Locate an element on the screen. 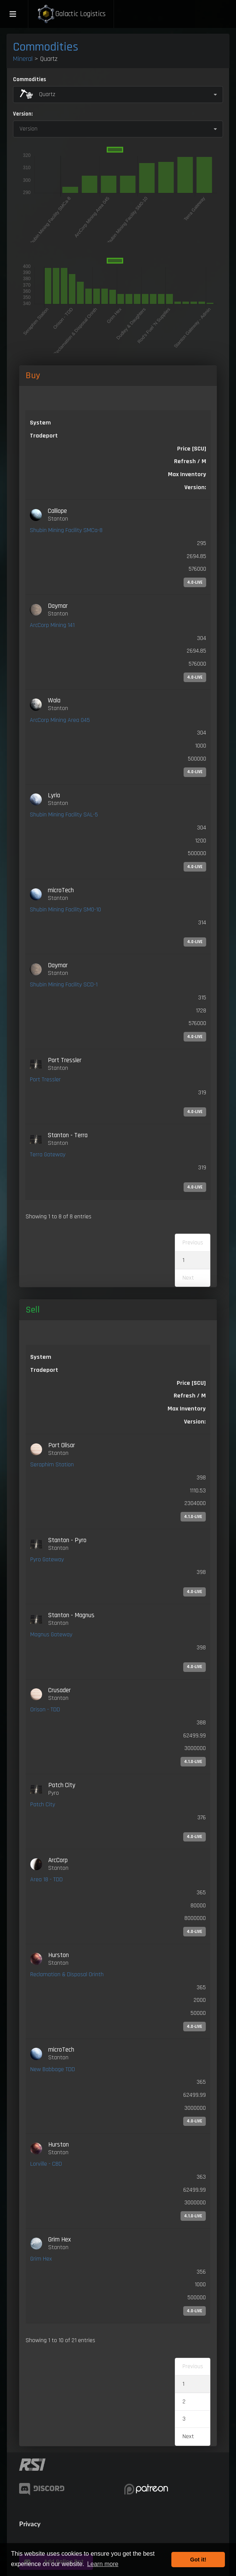 The image size is (236, 2576). System [System: activate to sort column ascending] is located at coordinates (40, 423).